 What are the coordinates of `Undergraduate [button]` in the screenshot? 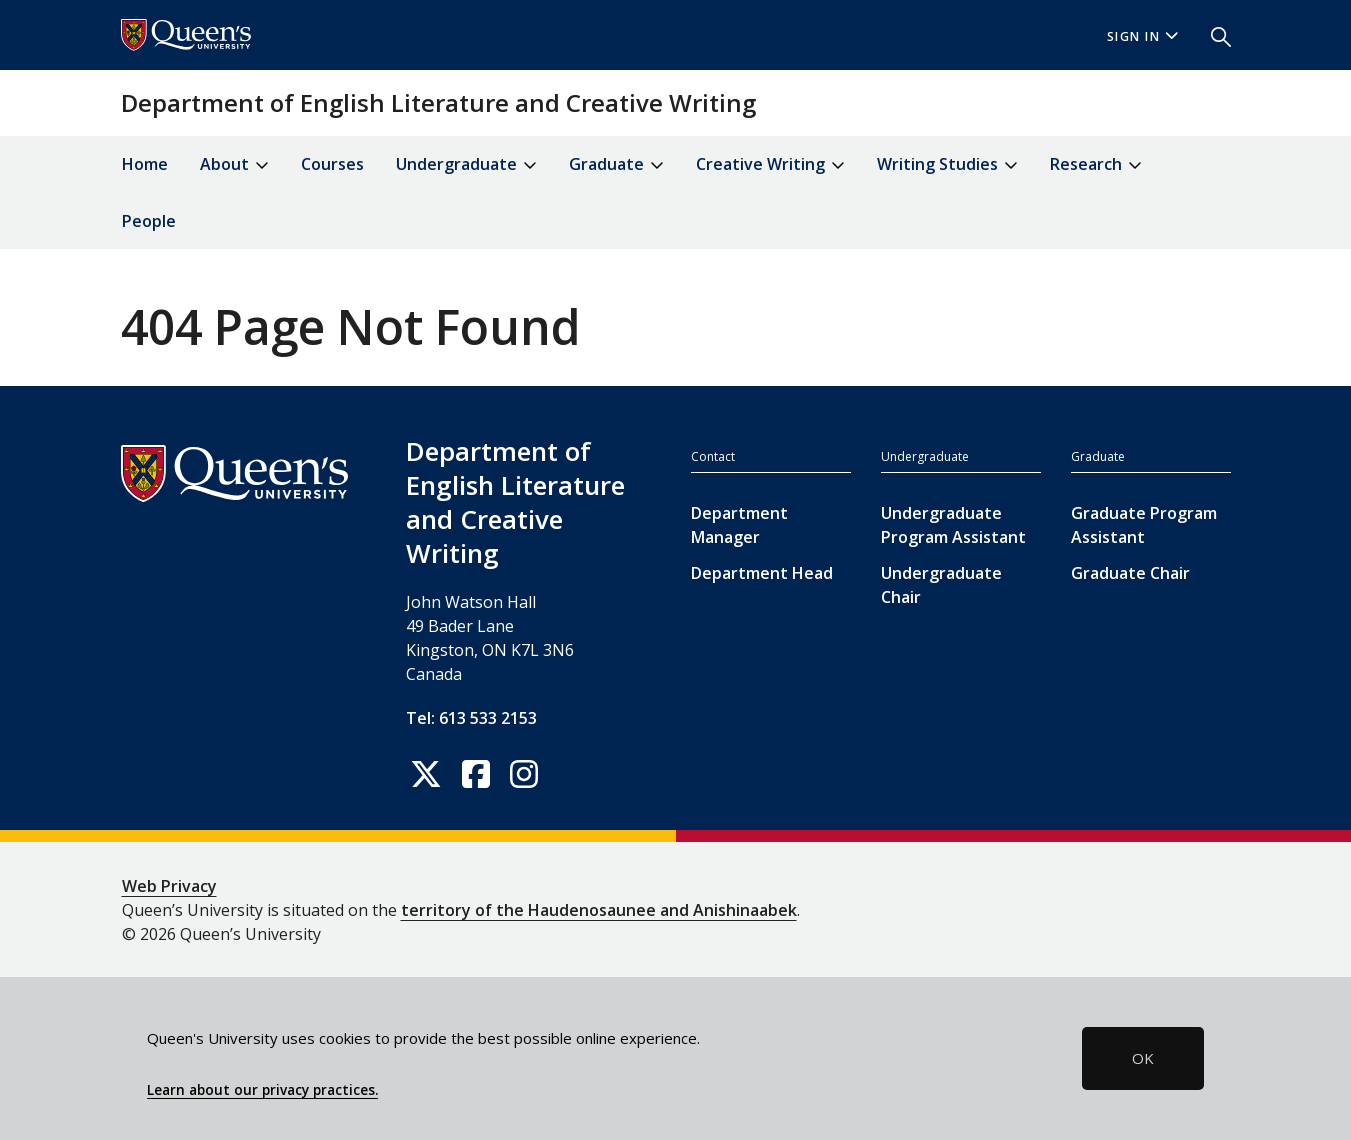 It's located at (466, 165).